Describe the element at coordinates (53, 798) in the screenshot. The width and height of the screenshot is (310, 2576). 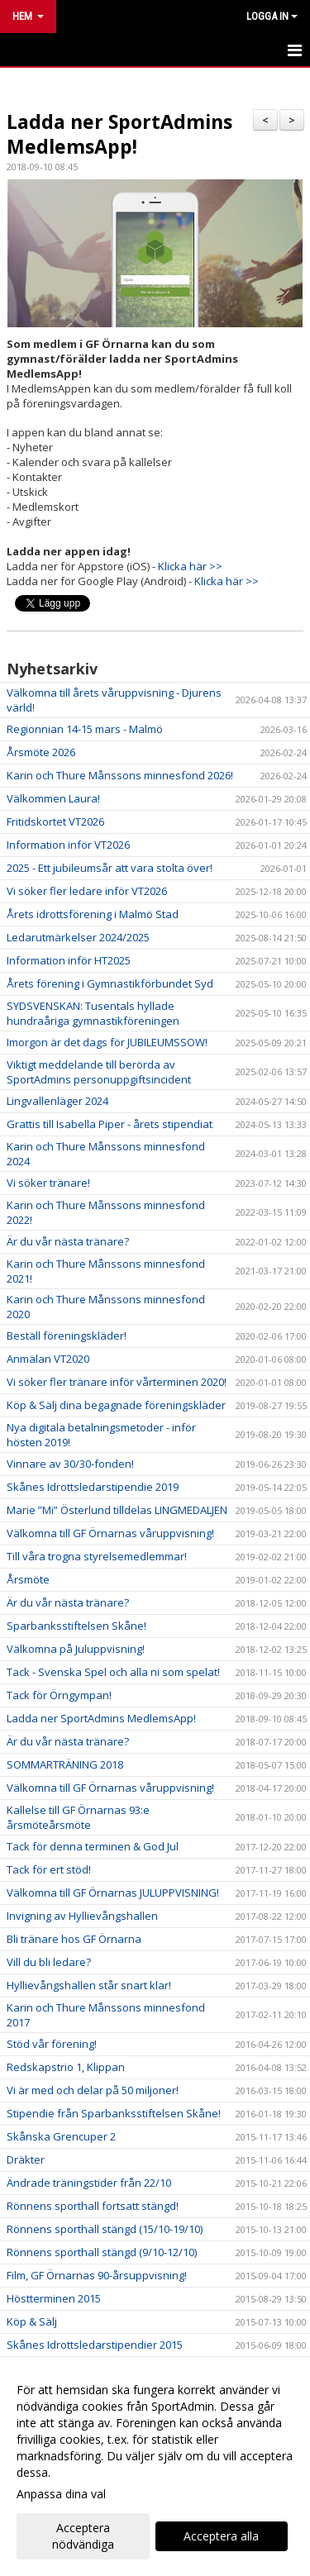
I see `Välkommen Laura!` at that location.